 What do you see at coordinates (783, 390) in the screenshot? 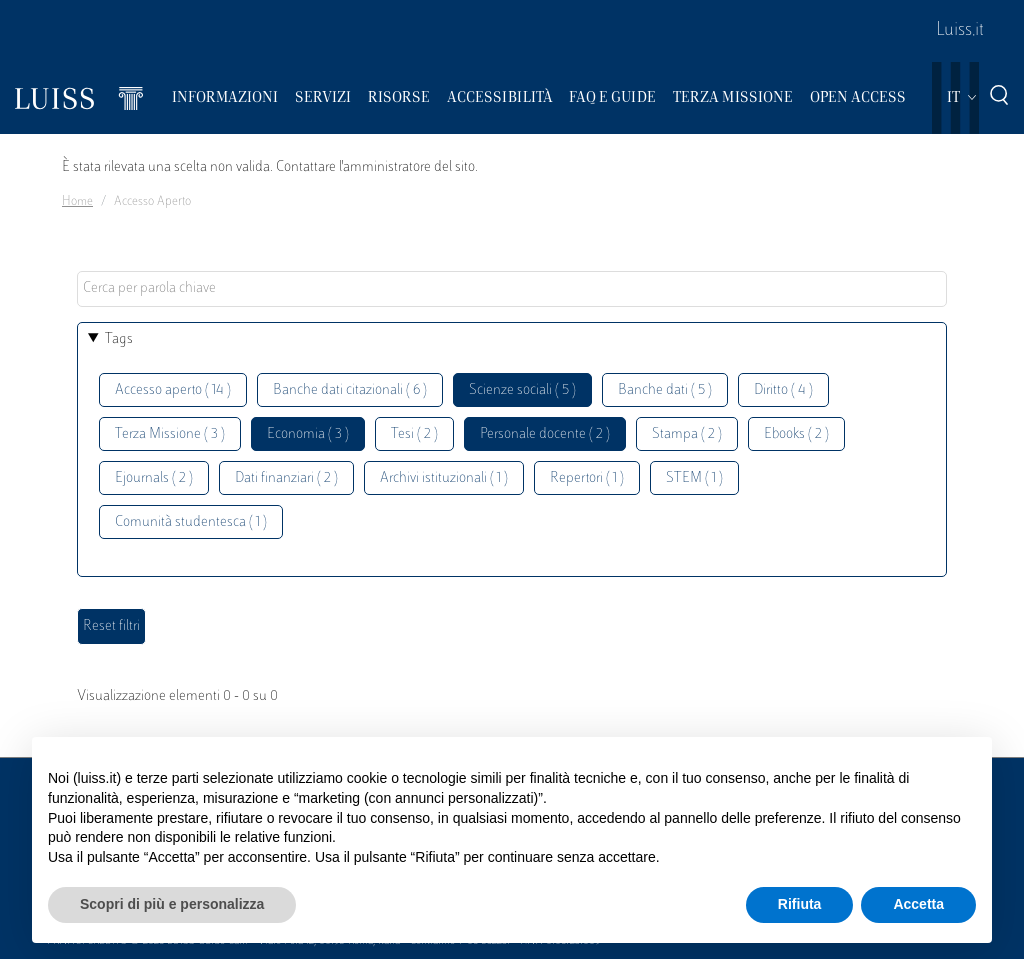
I see `Diritto ( 4 )` at bounding box center [783, 390].